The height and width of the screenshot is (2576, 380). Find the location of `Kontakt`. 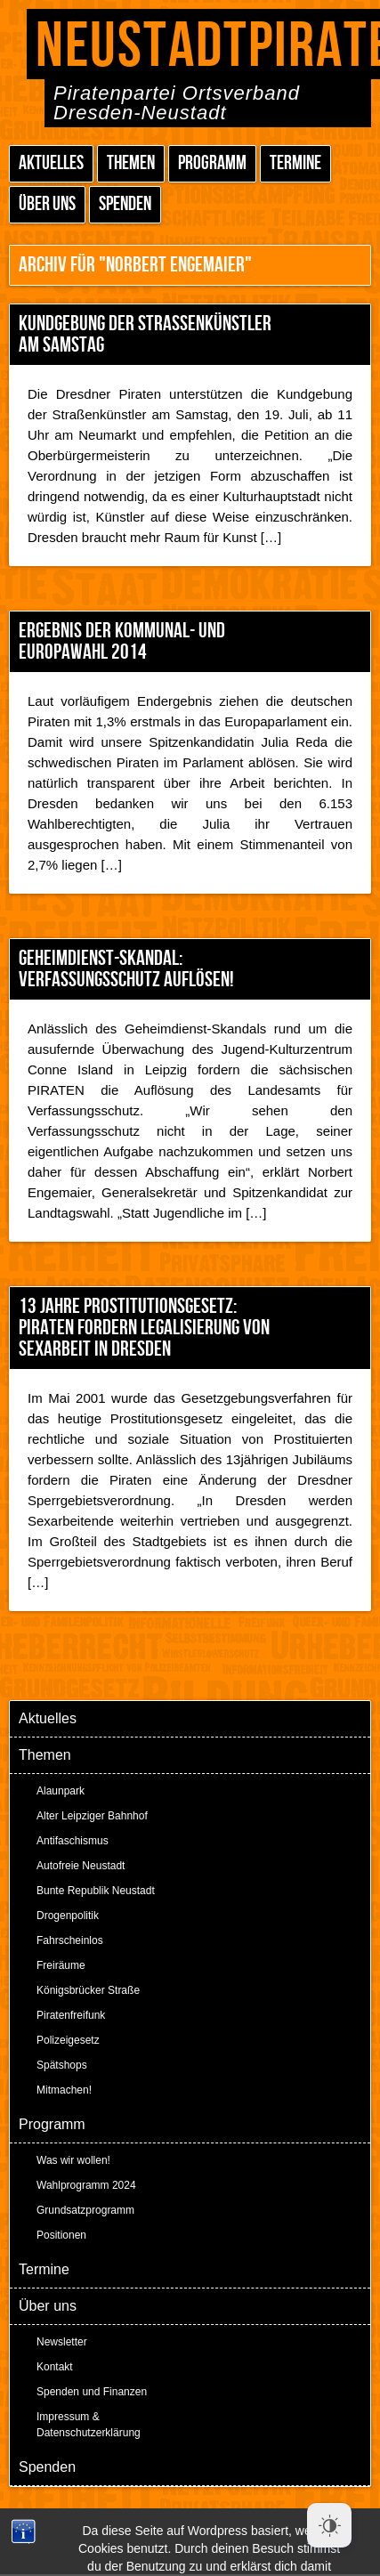

Kontakt is located at coordinates (54, 2367).